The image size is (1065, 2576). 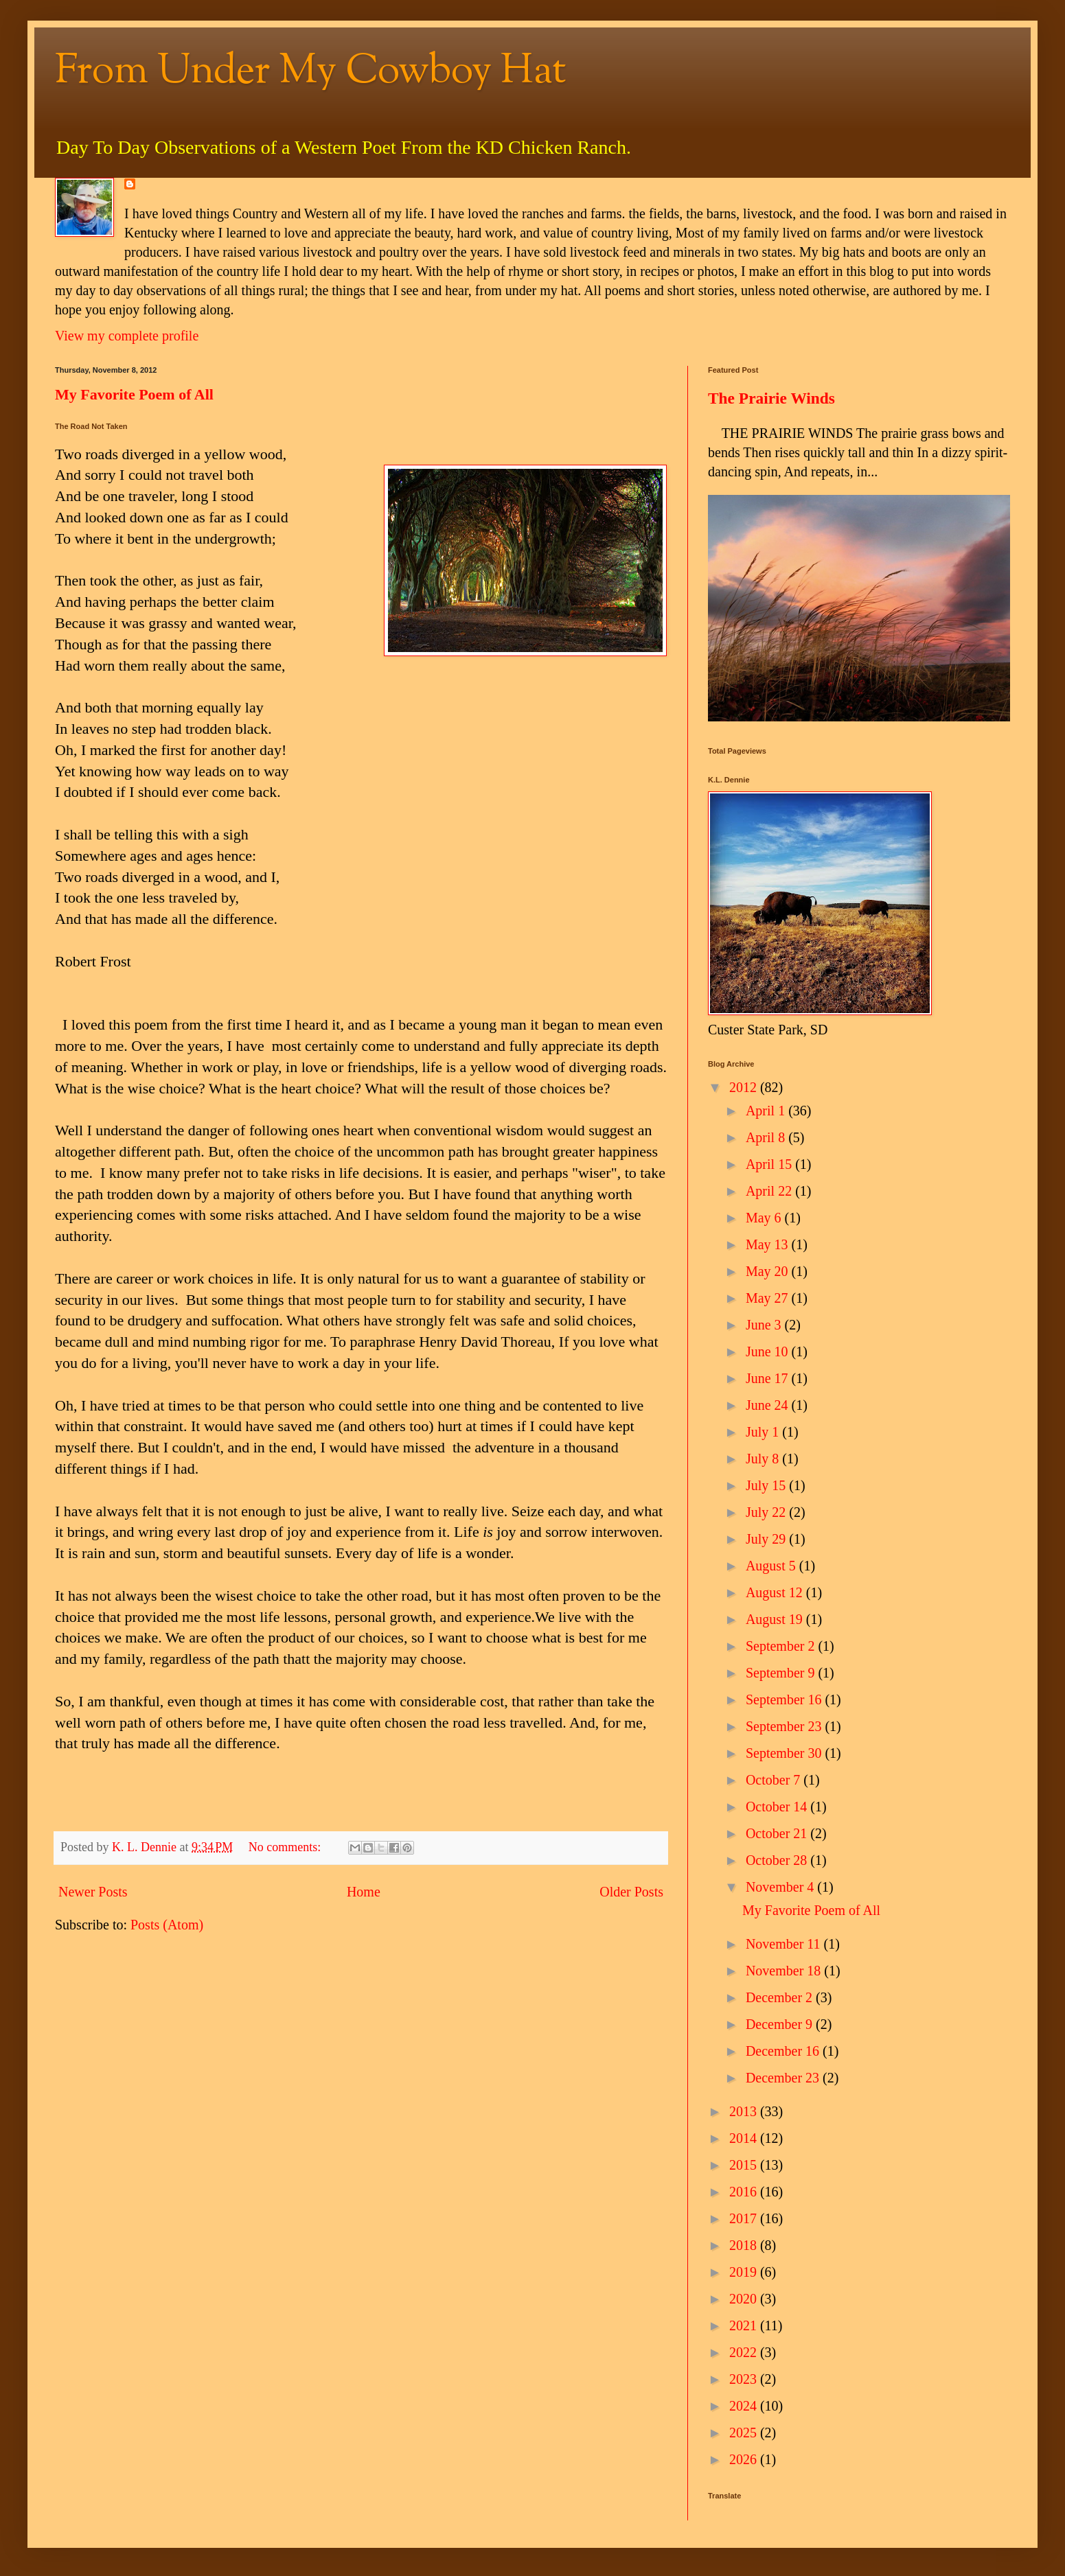 I want to click on 2022, so click(x=744, y=2352).